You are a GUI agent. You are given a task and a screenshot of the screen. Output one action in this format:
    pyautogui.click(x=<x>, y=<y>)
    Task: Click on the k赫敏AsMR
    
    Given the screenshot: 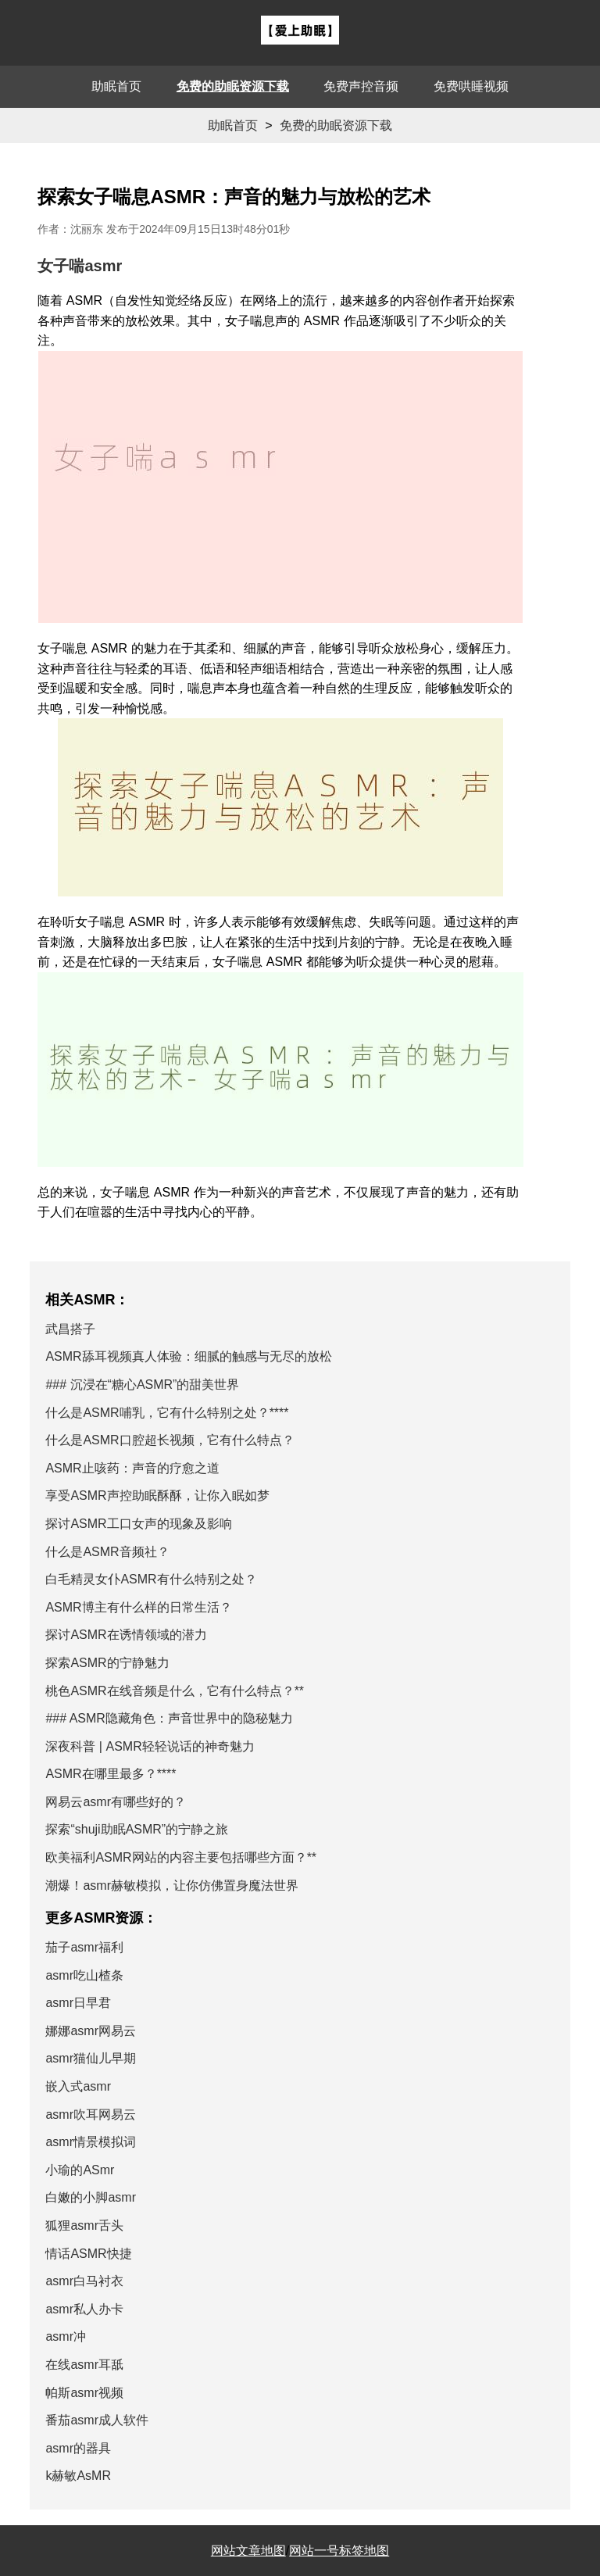 What is the action you would take?
    pyautogui.click(x=78, y=2475)
    